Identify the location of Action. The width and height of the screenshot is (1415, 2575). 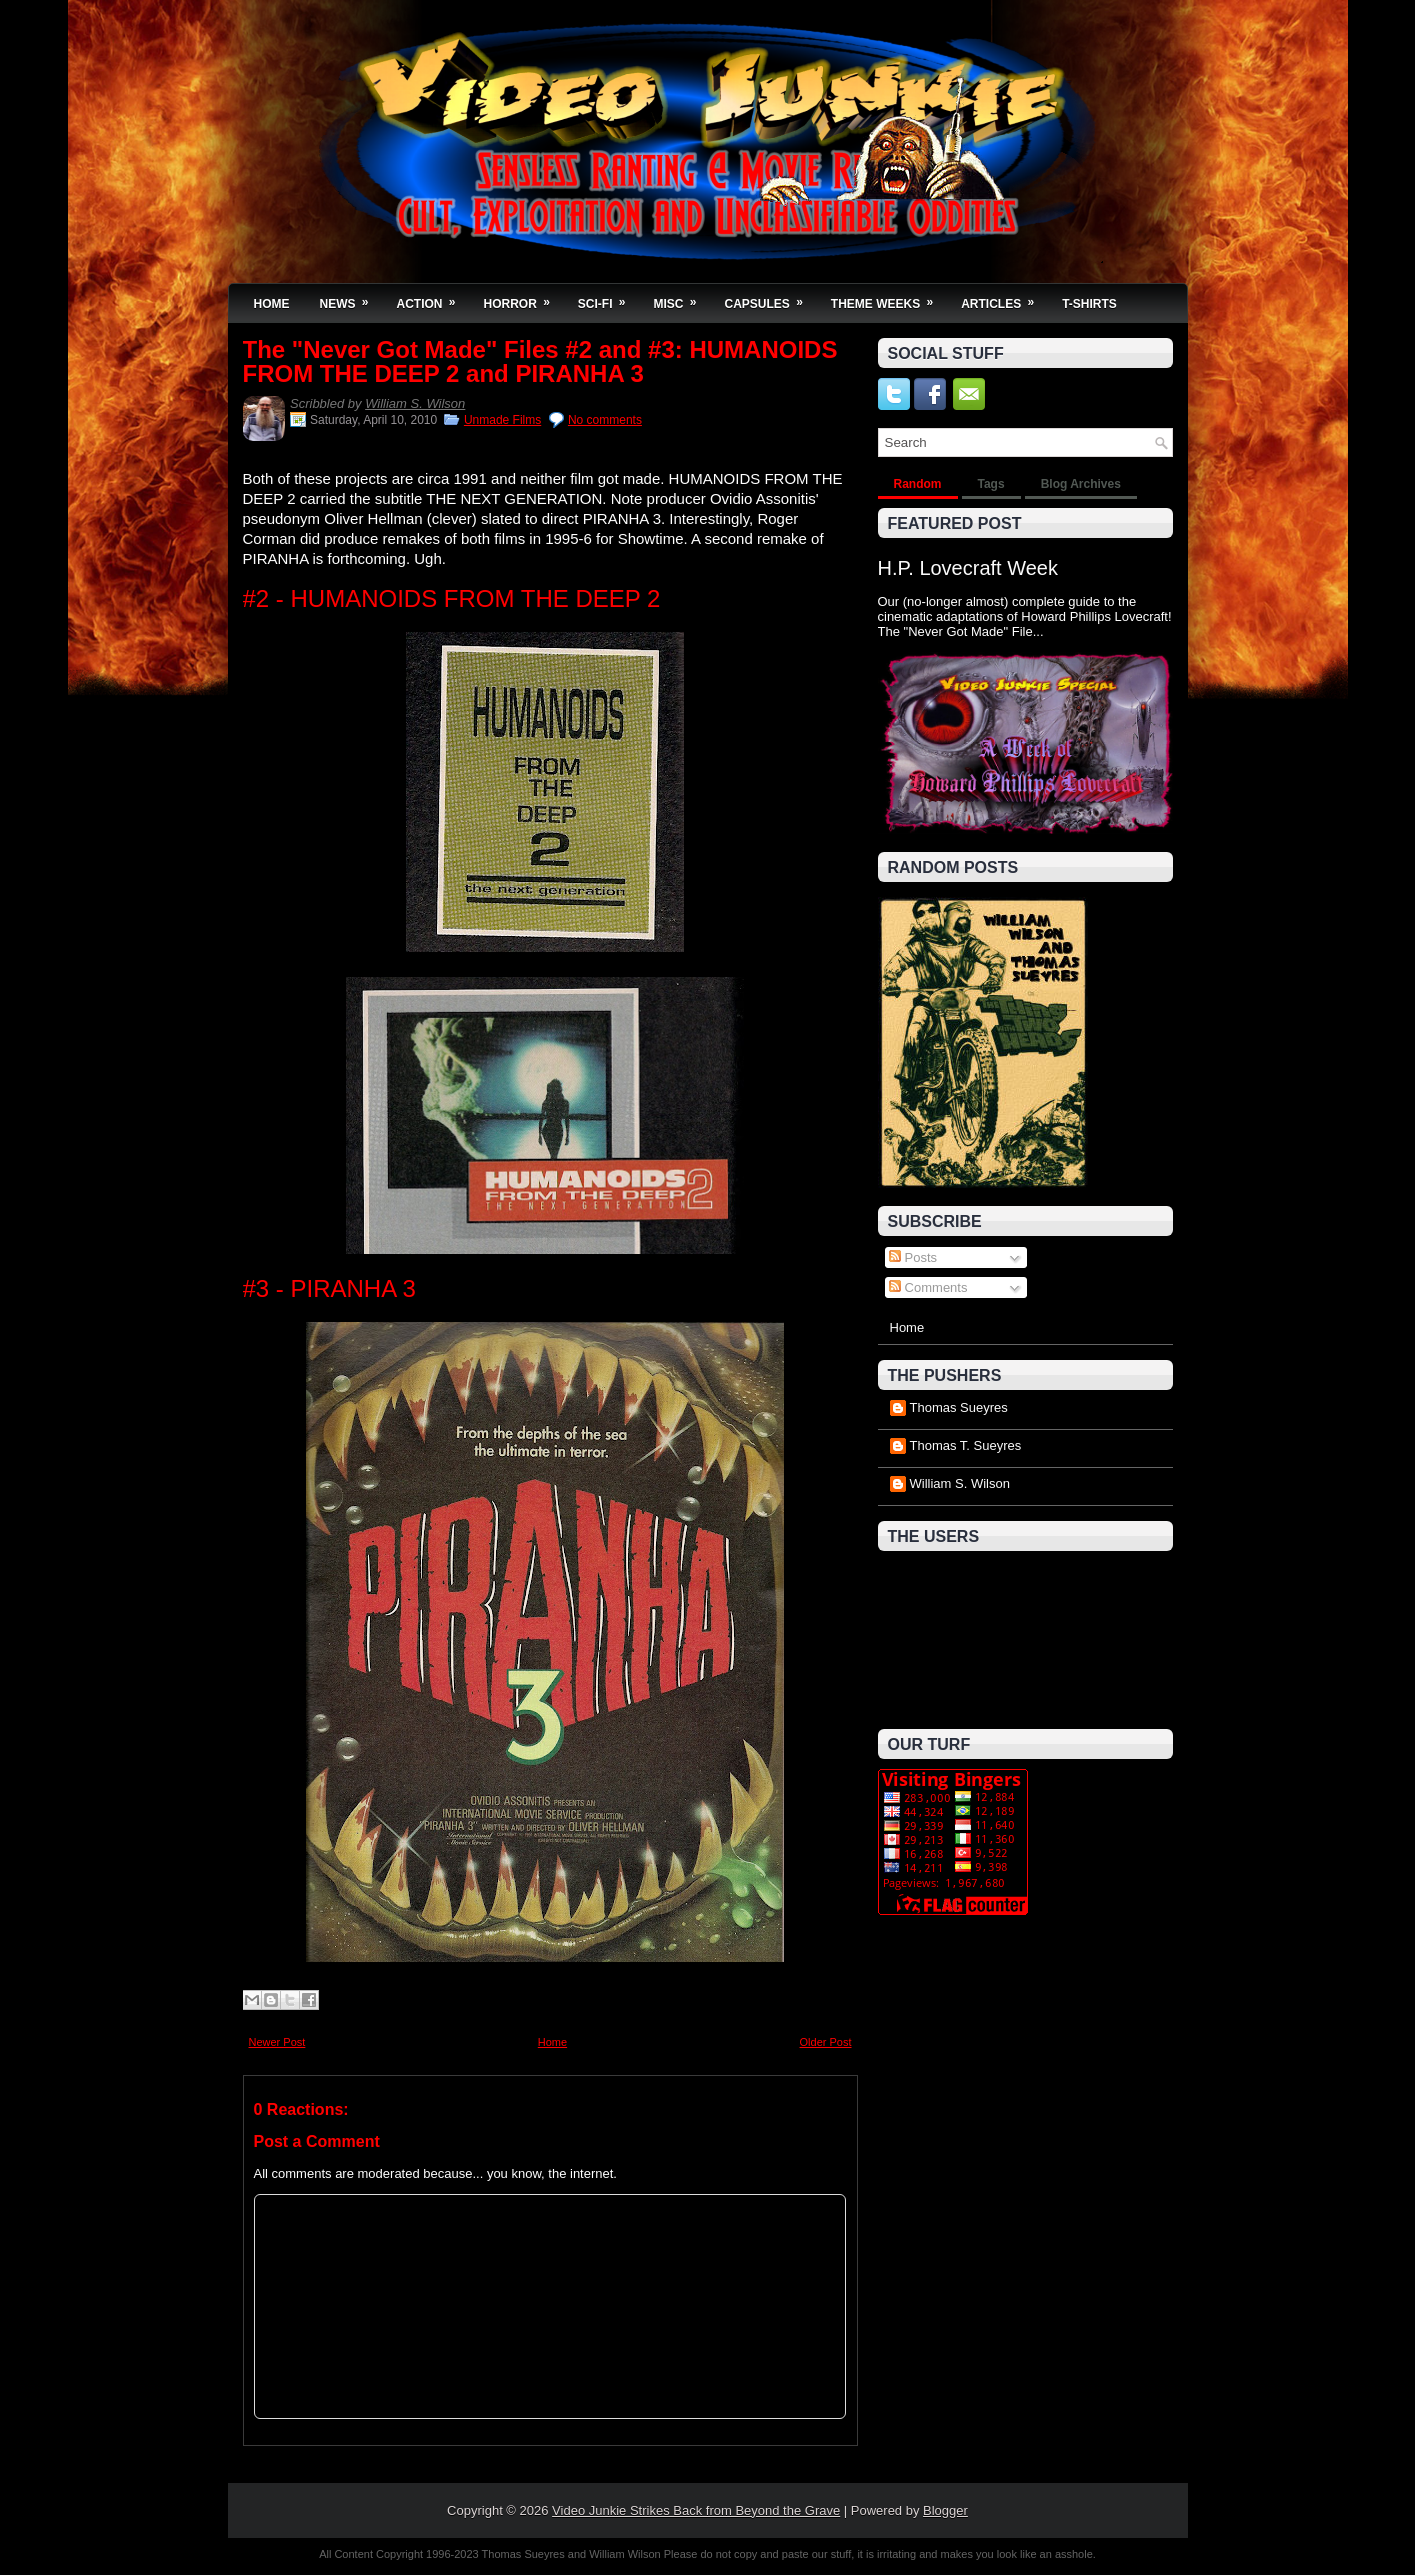
(433, 297).